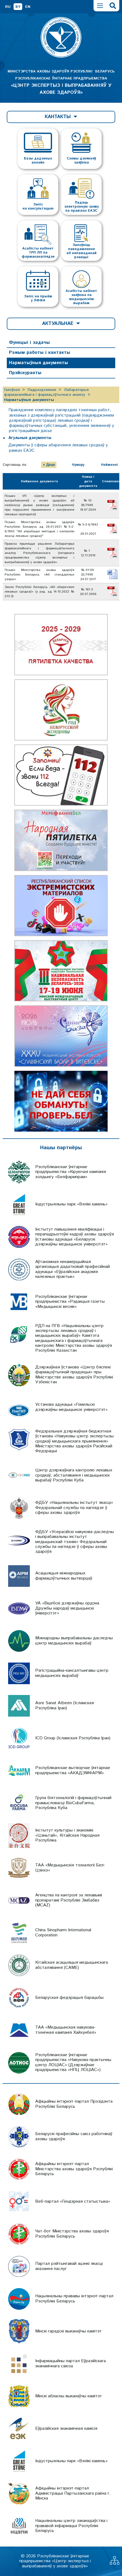 The width and height of the screenshot is (122, 2576). I want to click on Мінскі абласны выканаўчы камітэт, so click(68, 2396).